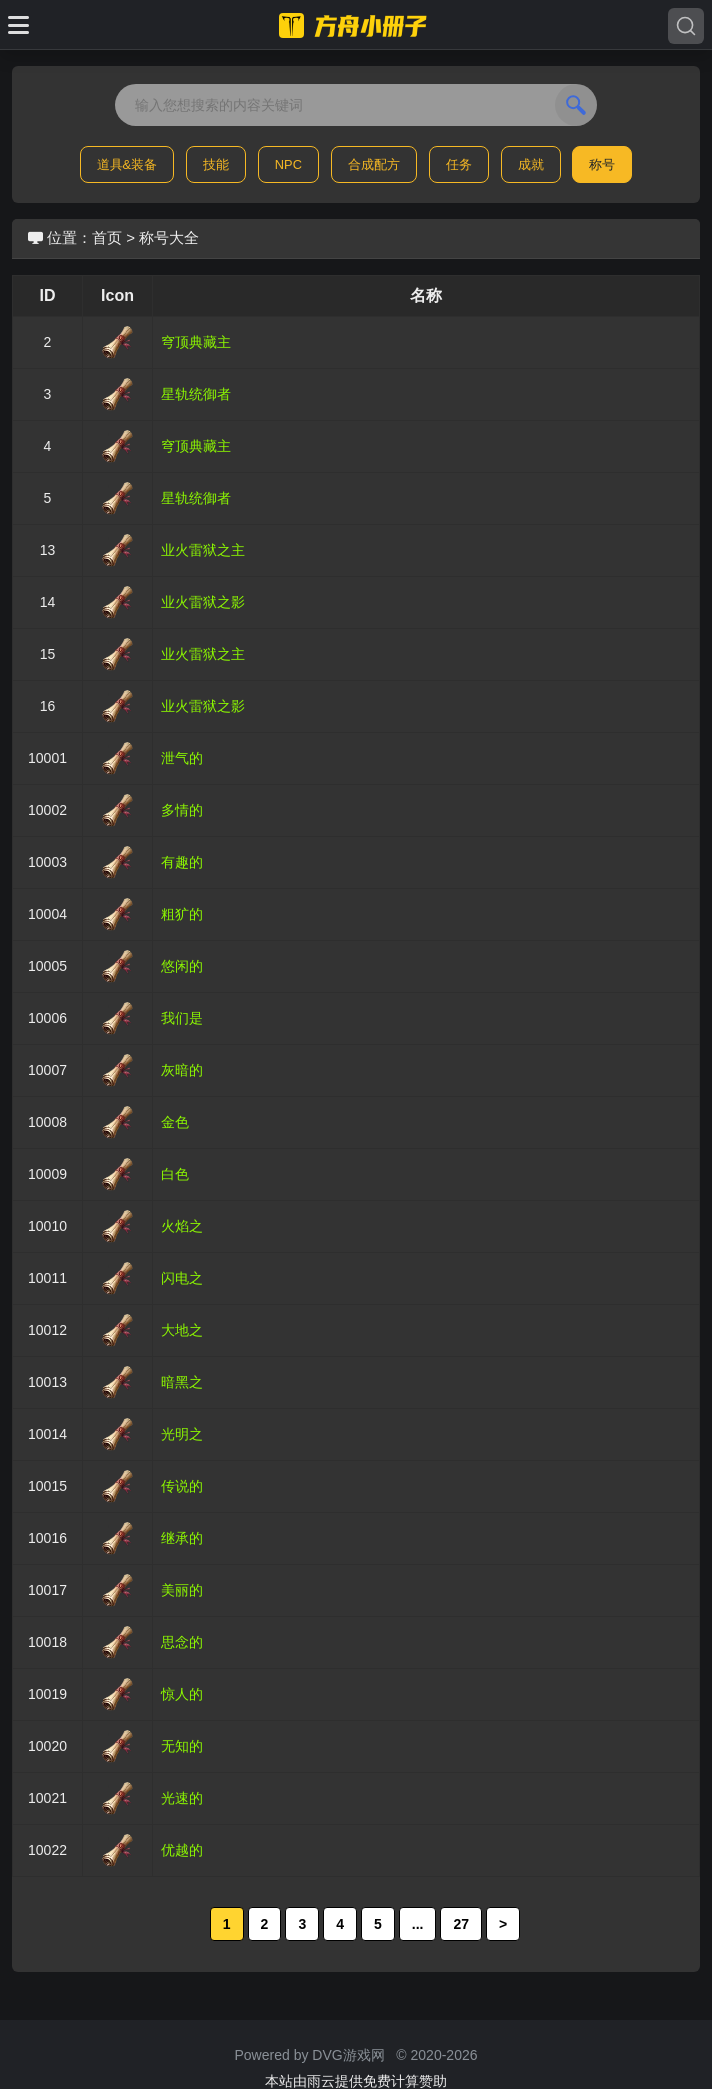 The image size is (712, 2089). I want to click on 悠闲的, so click(182, 966).